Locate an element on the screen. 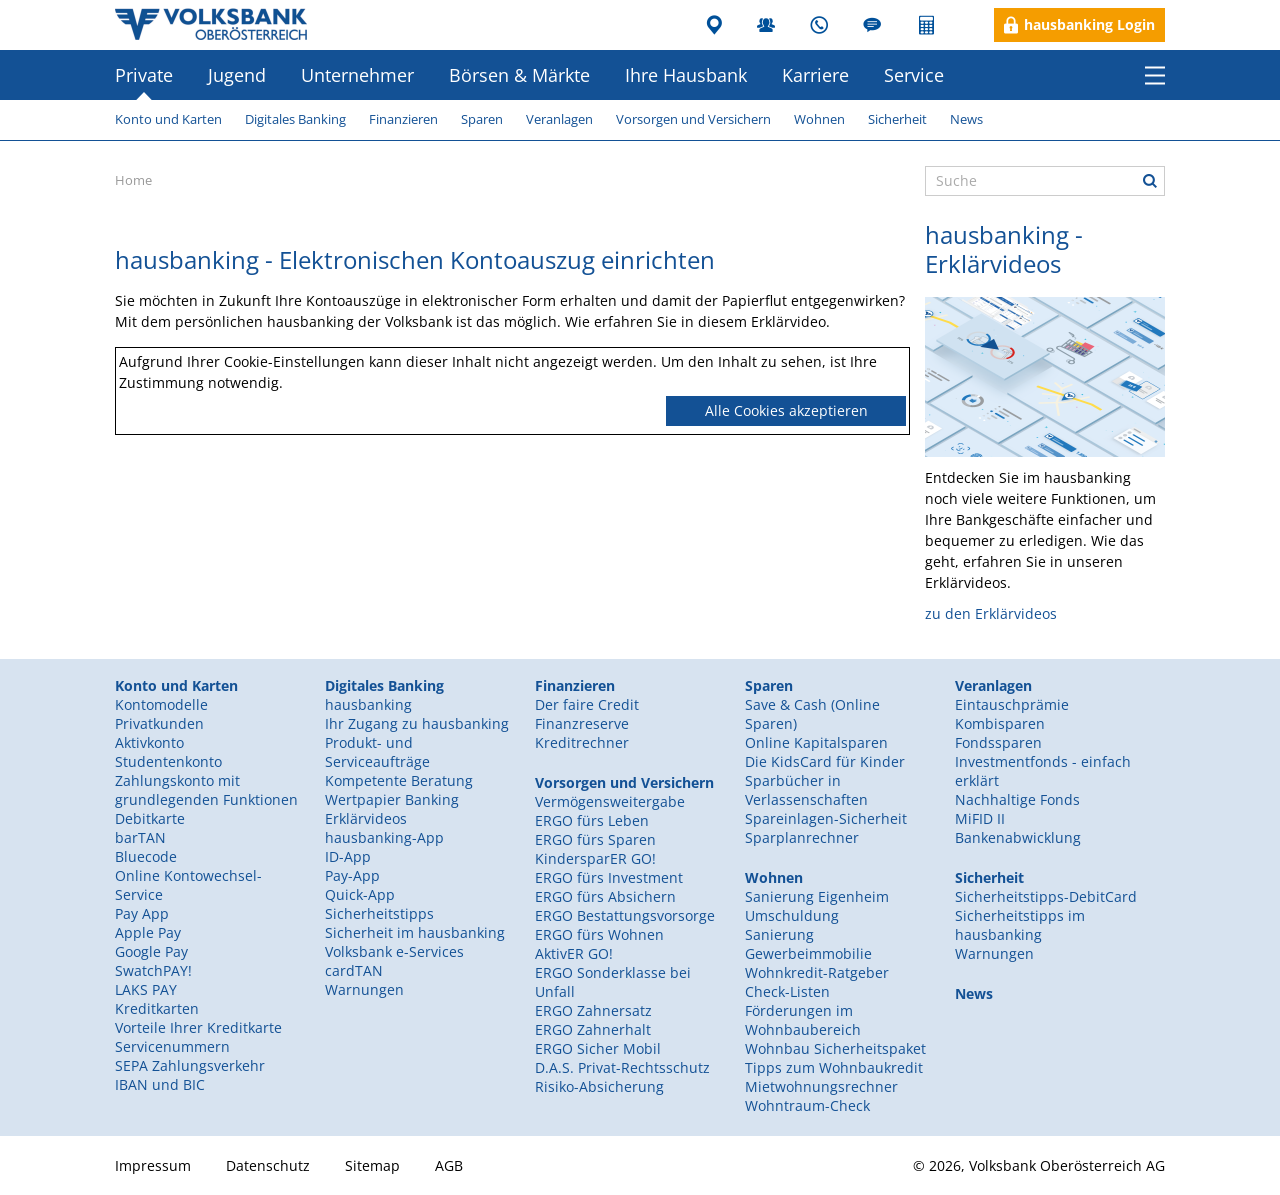  Filialen is located at coordinates (715, 25).